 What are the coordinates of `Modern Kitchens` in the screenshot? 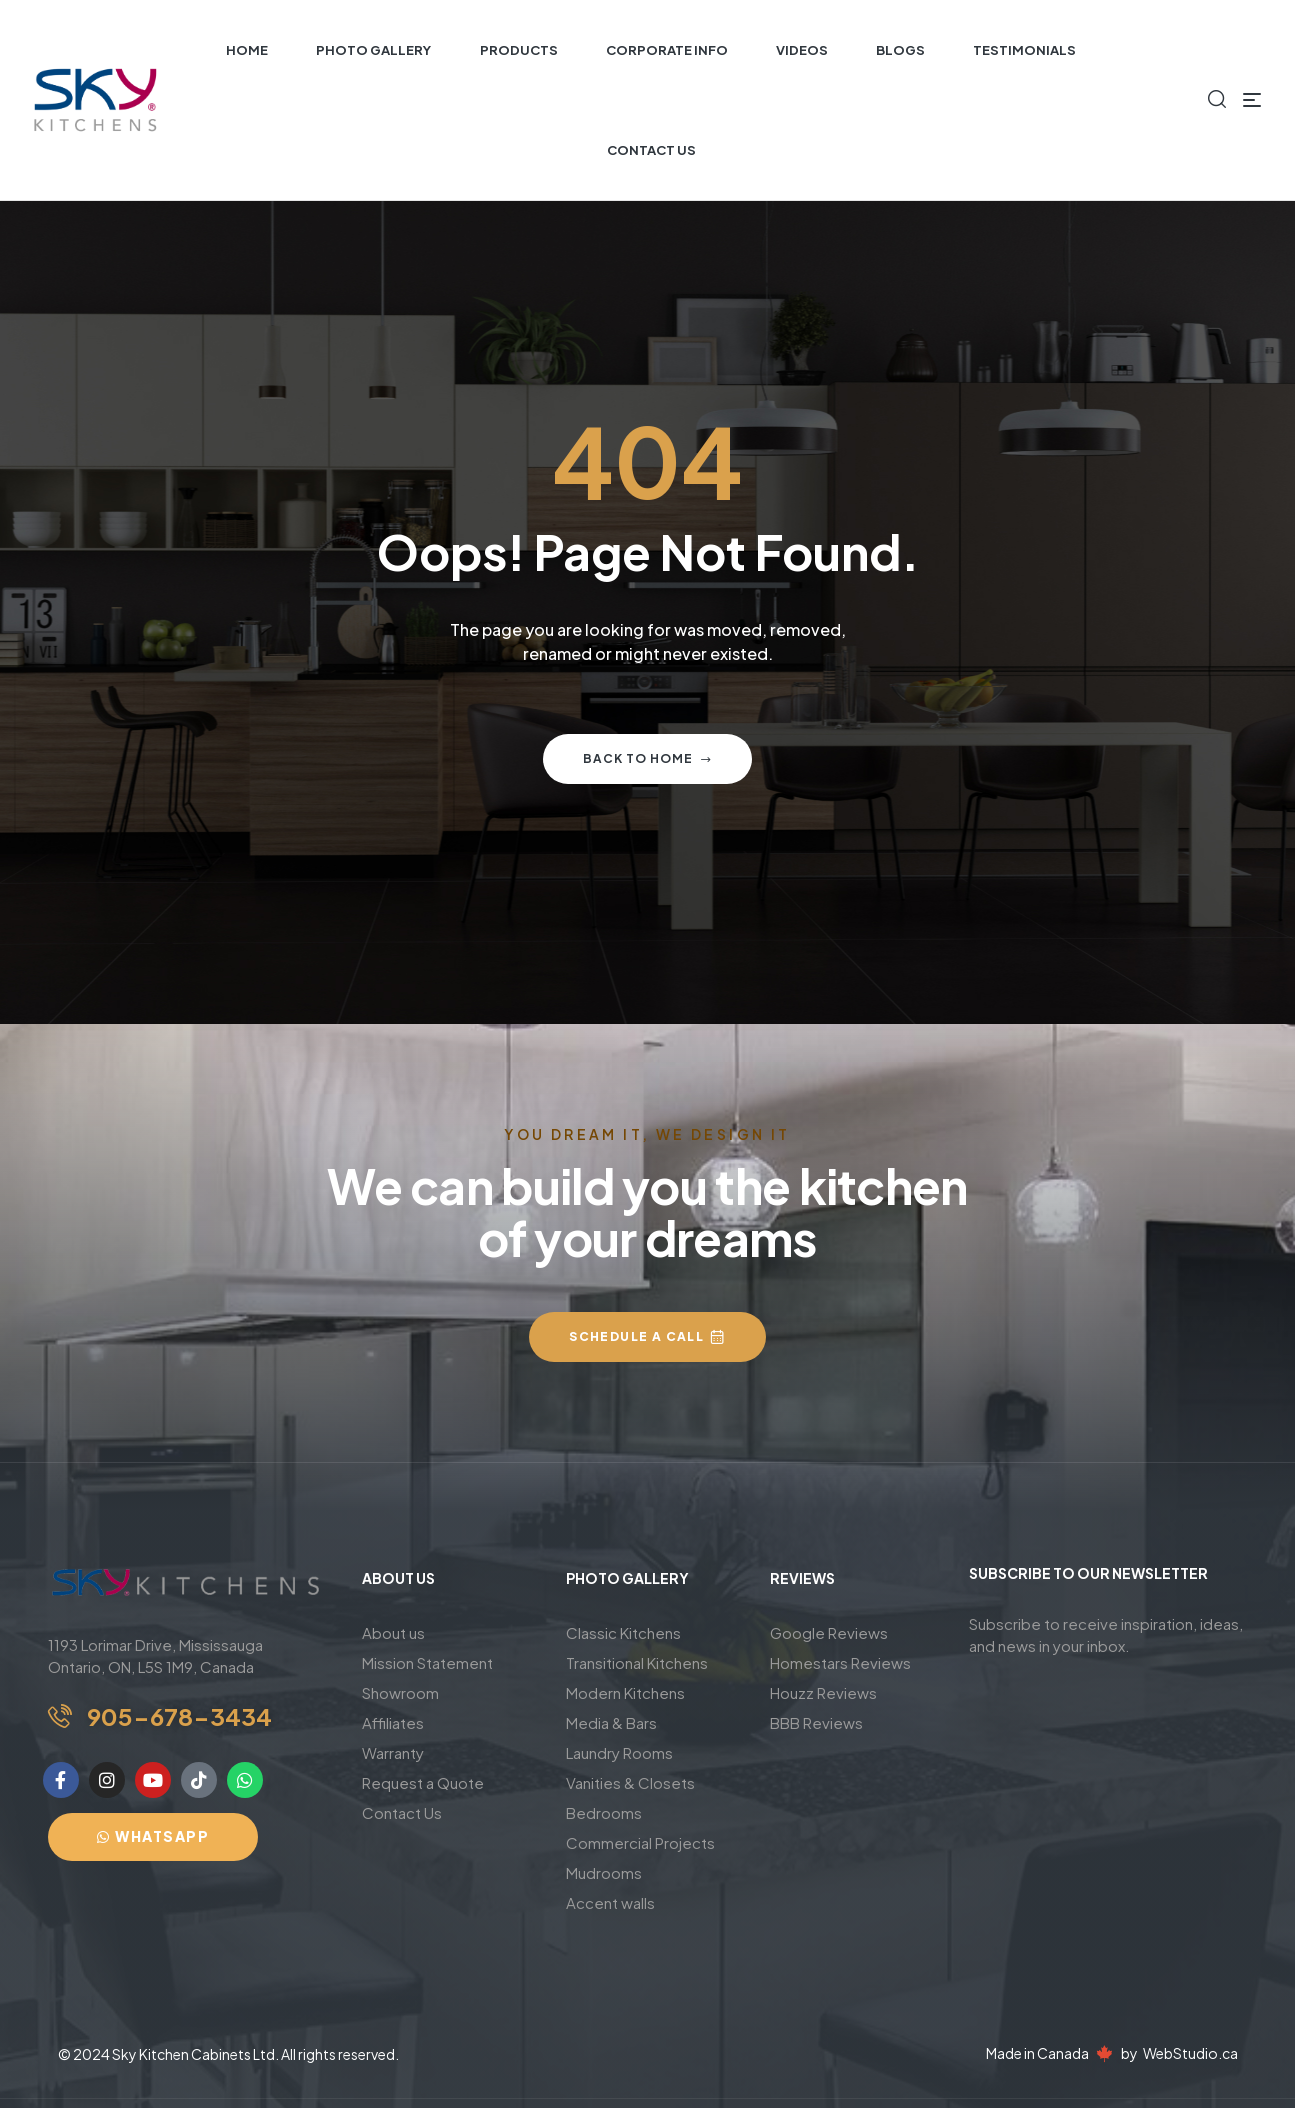 It's located at (625, 1692).